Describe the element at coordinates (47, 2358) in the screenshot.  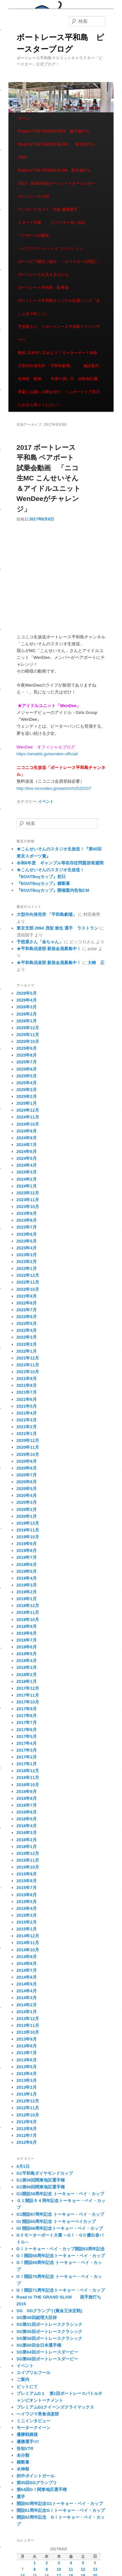
I see `SG第68回ボートレースダービー` at that location.